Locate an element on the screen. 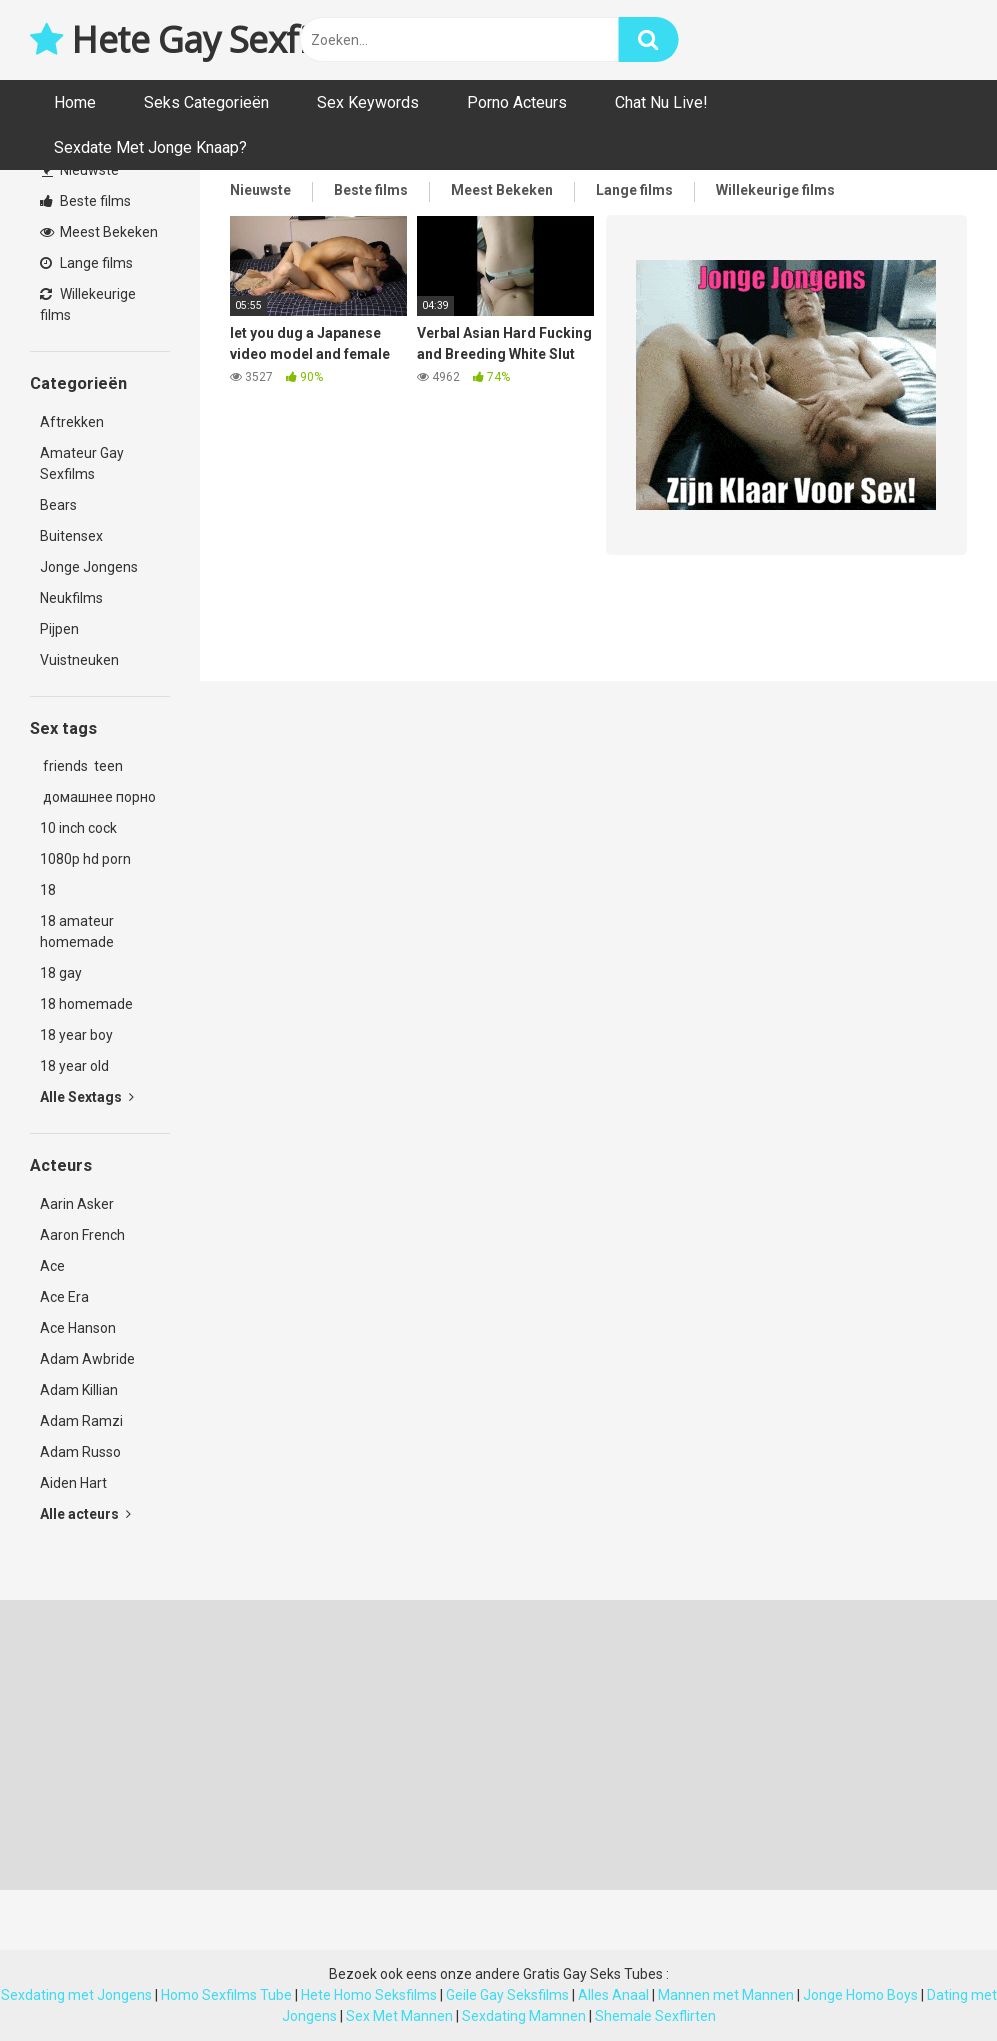 This screenshot has width=997, height=2041. Sex Met Mannen is located at coordinates (399, 2016).